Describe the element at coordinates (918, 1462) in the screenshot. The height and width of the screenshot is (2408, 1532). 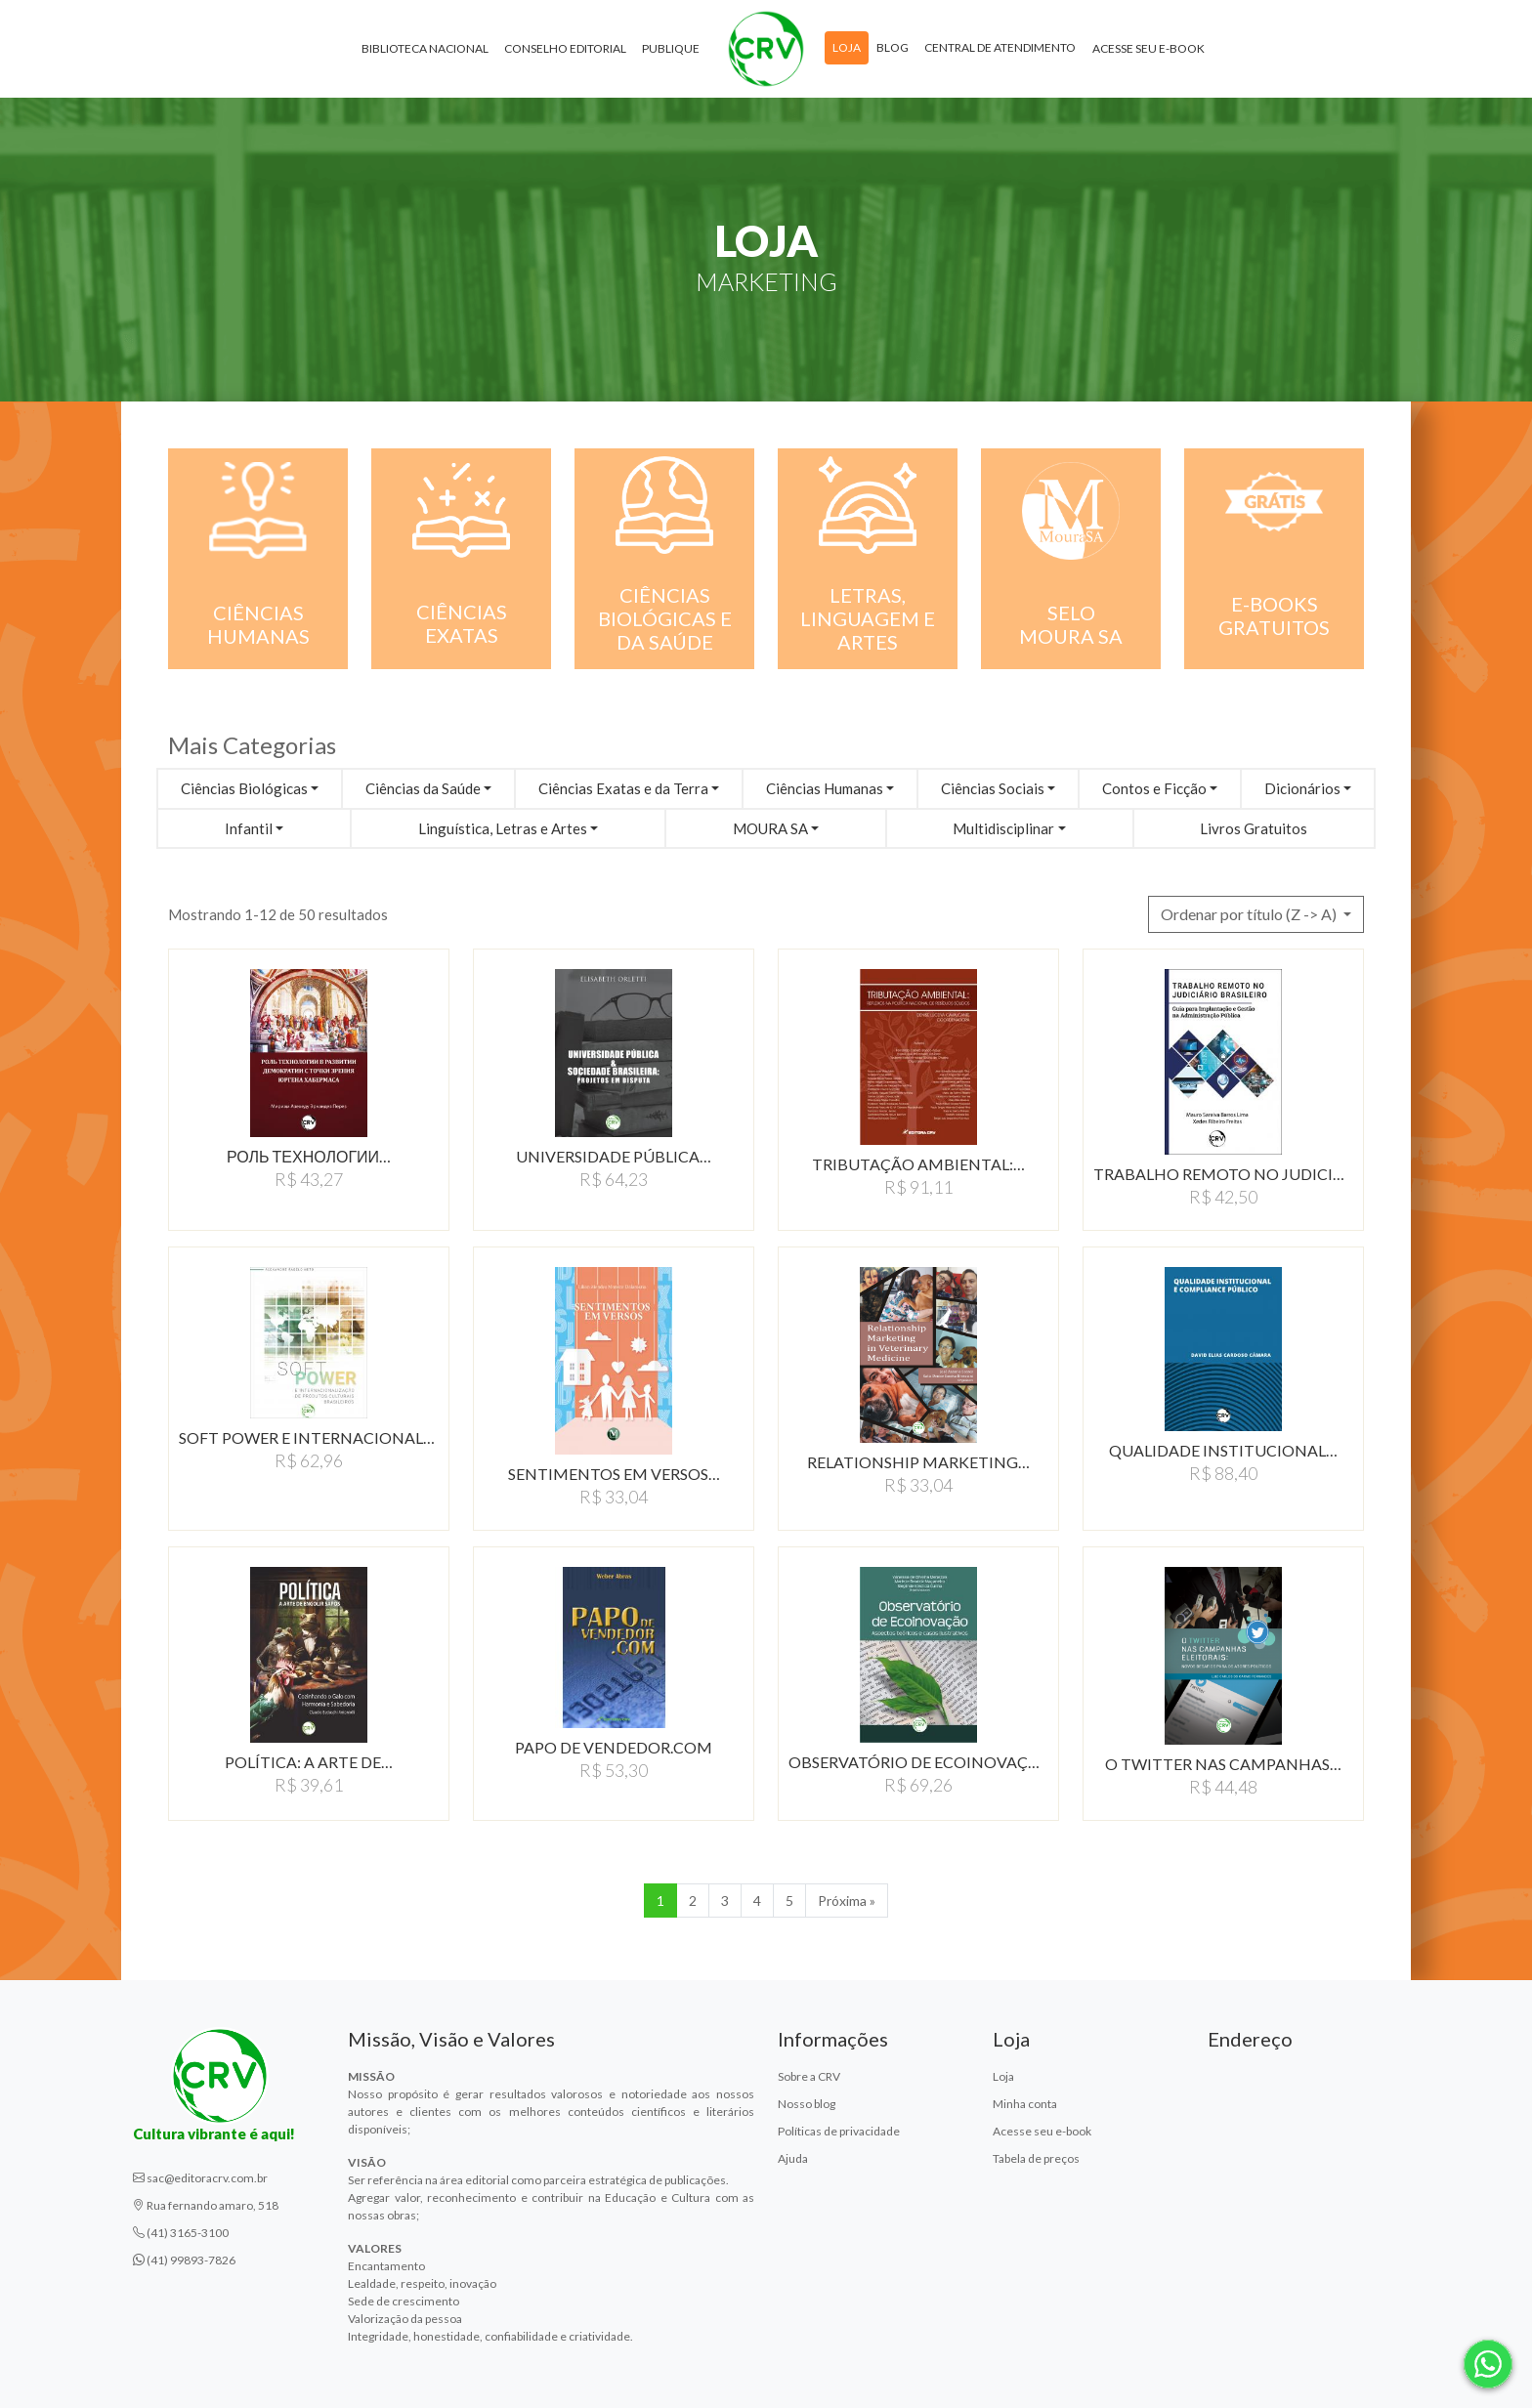
I see `RELATIONSHIP MARKETING…` at that location.